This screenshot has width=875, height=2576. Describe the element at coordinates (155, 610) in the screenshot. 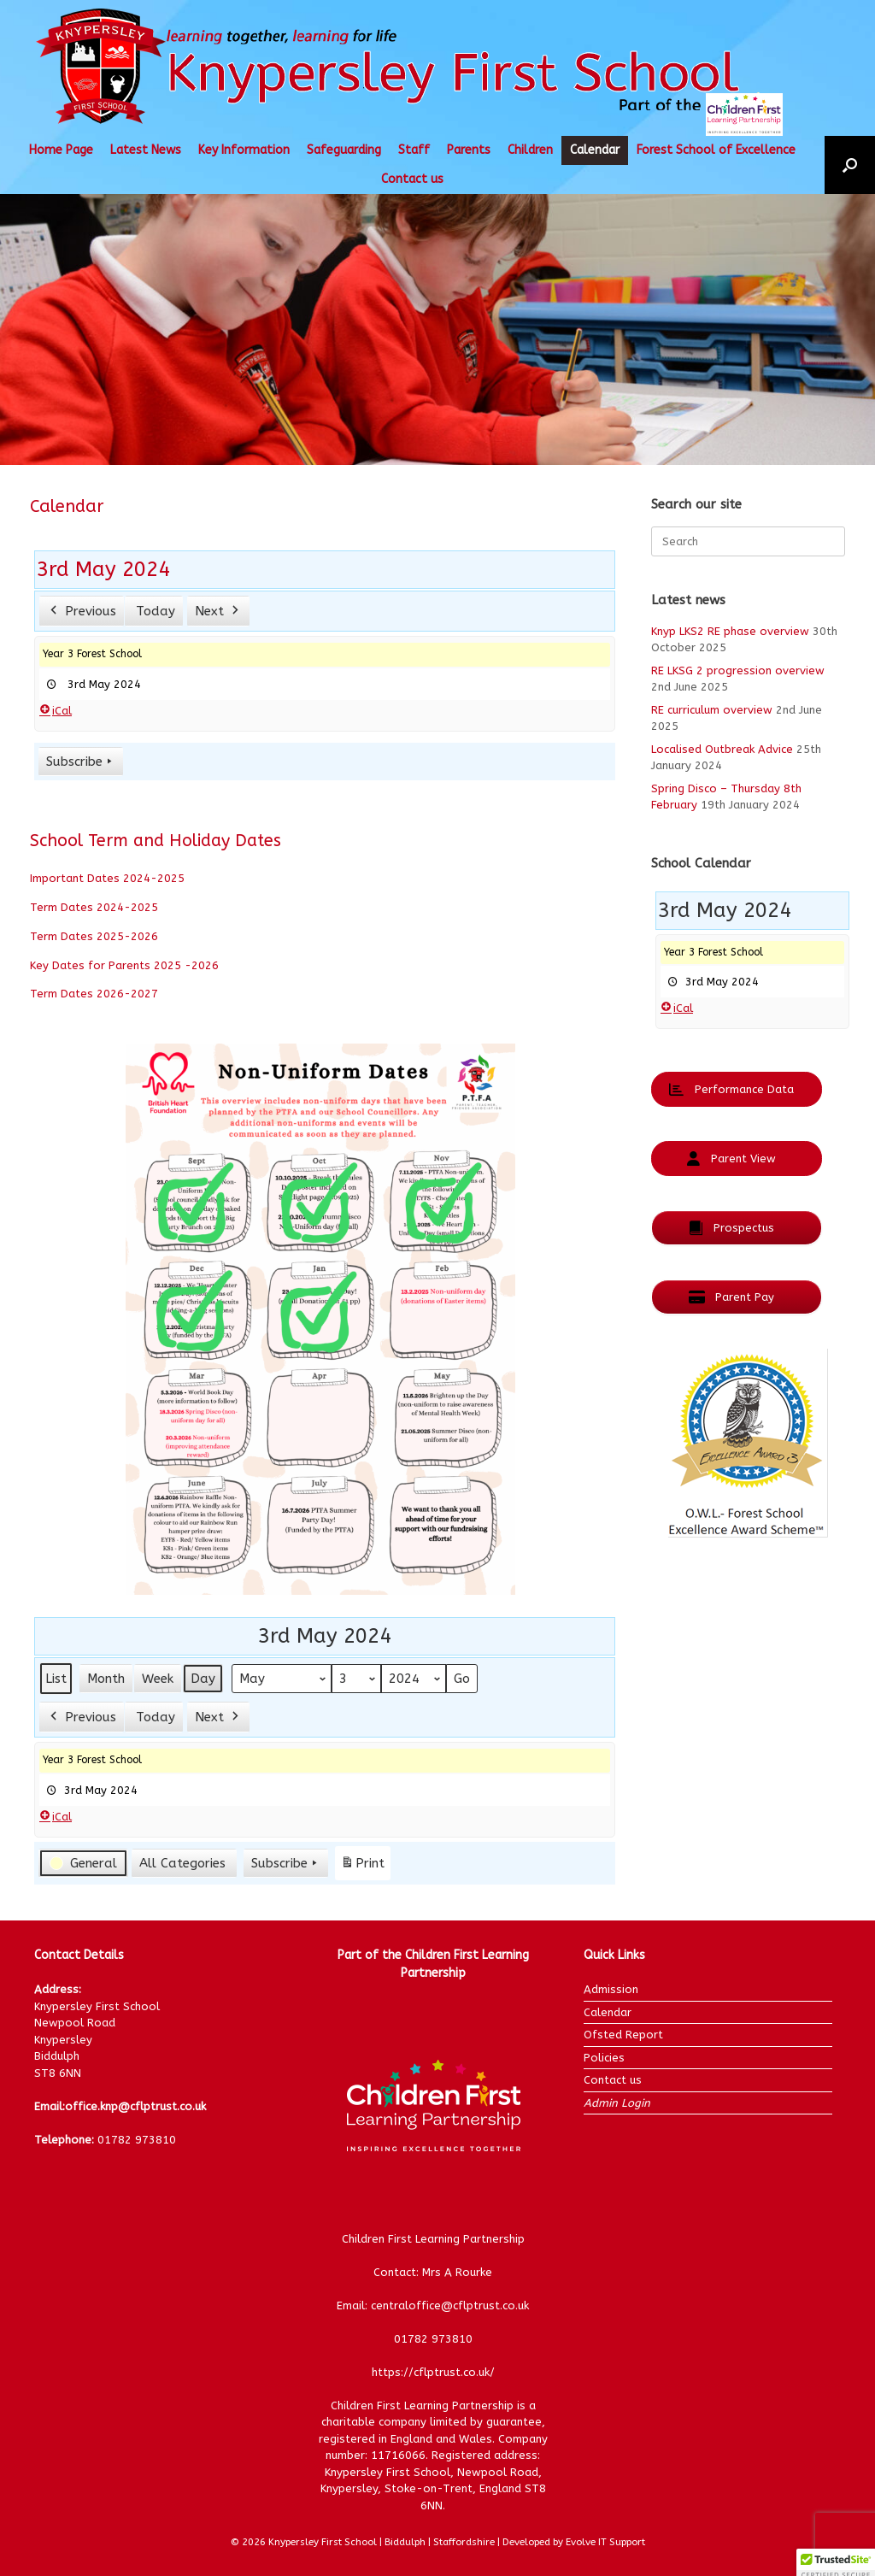

I see `Today` at that location.